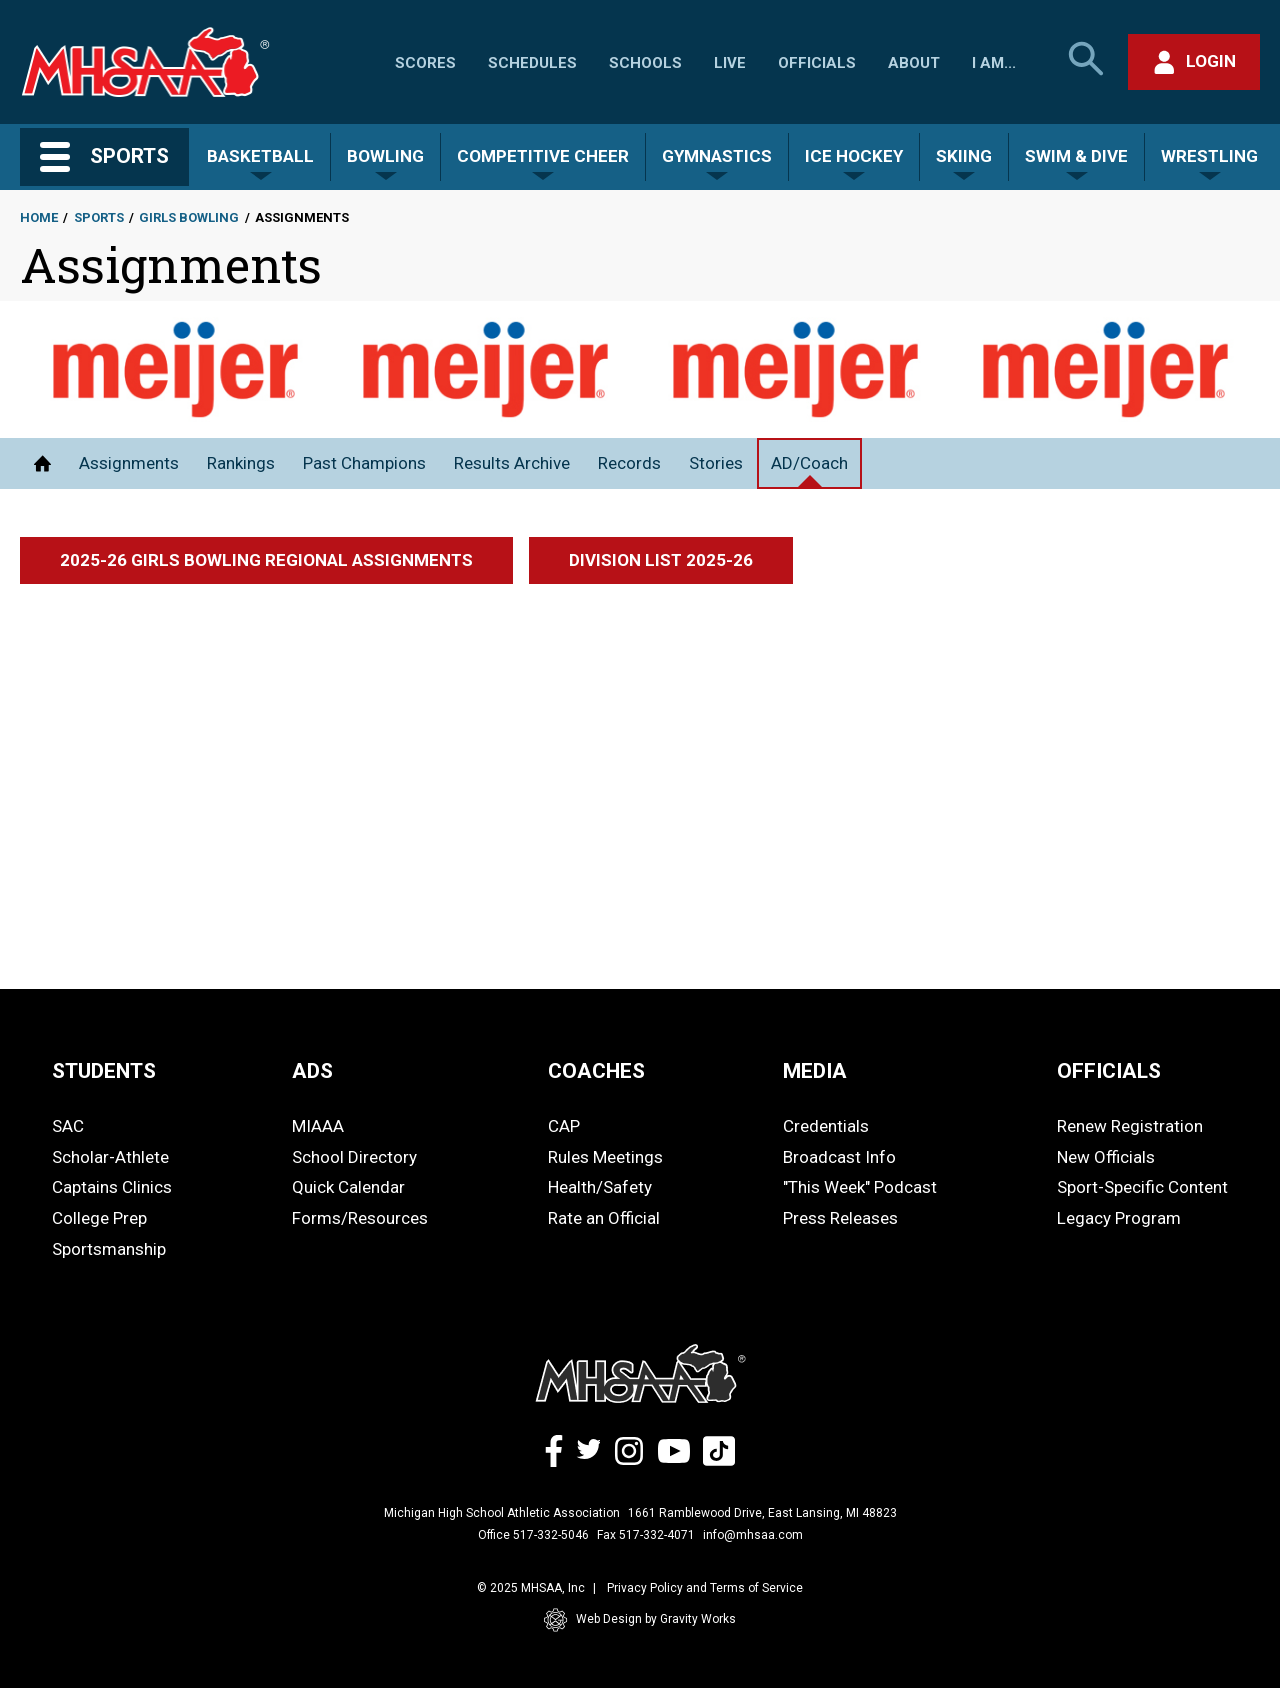 This screenshot has width=1280, height=1689. I want to click on About, so click(914, 63).